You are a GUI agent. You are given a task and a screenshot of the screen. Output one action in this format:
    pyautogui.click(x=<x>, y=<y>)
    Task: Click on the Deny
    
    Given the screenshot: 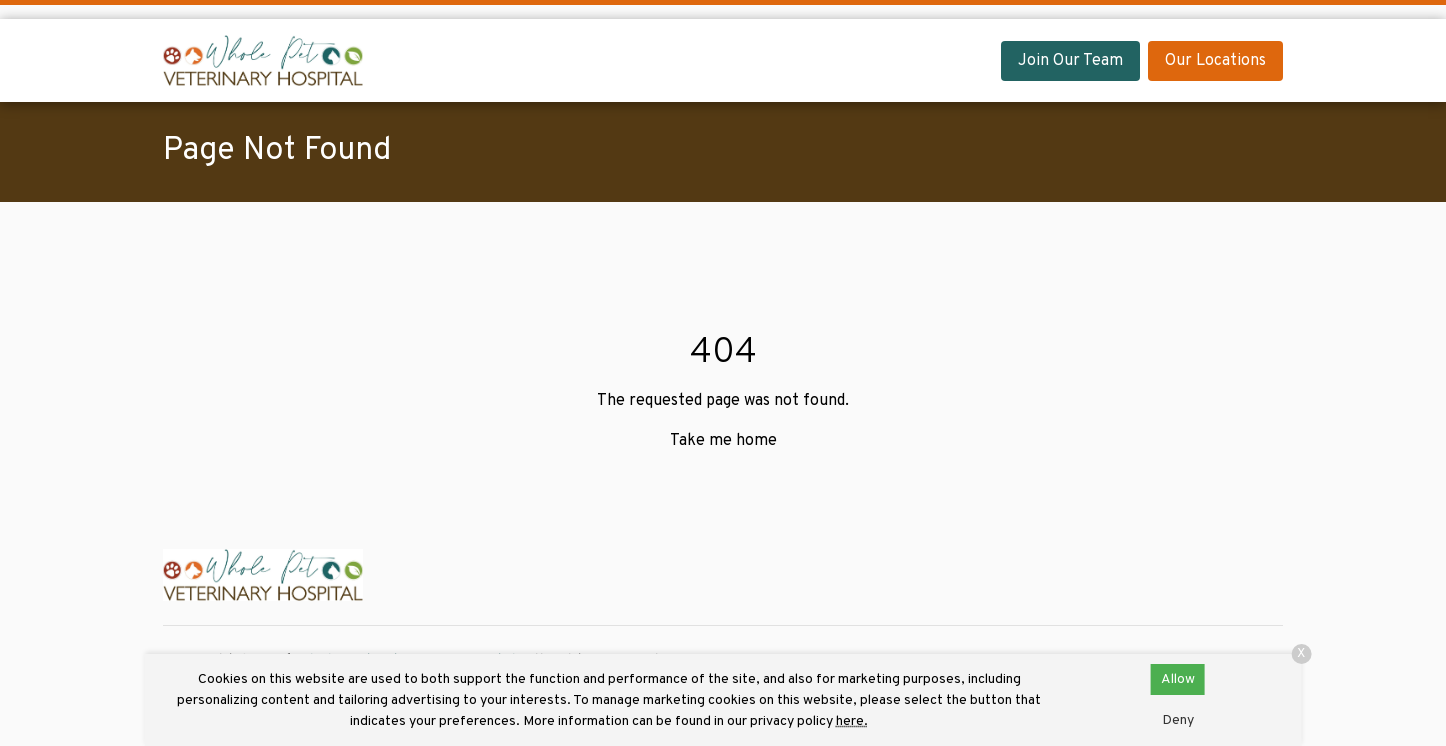 What is the action you would take?
    pyautogui.click(x=1178, y=720)
    